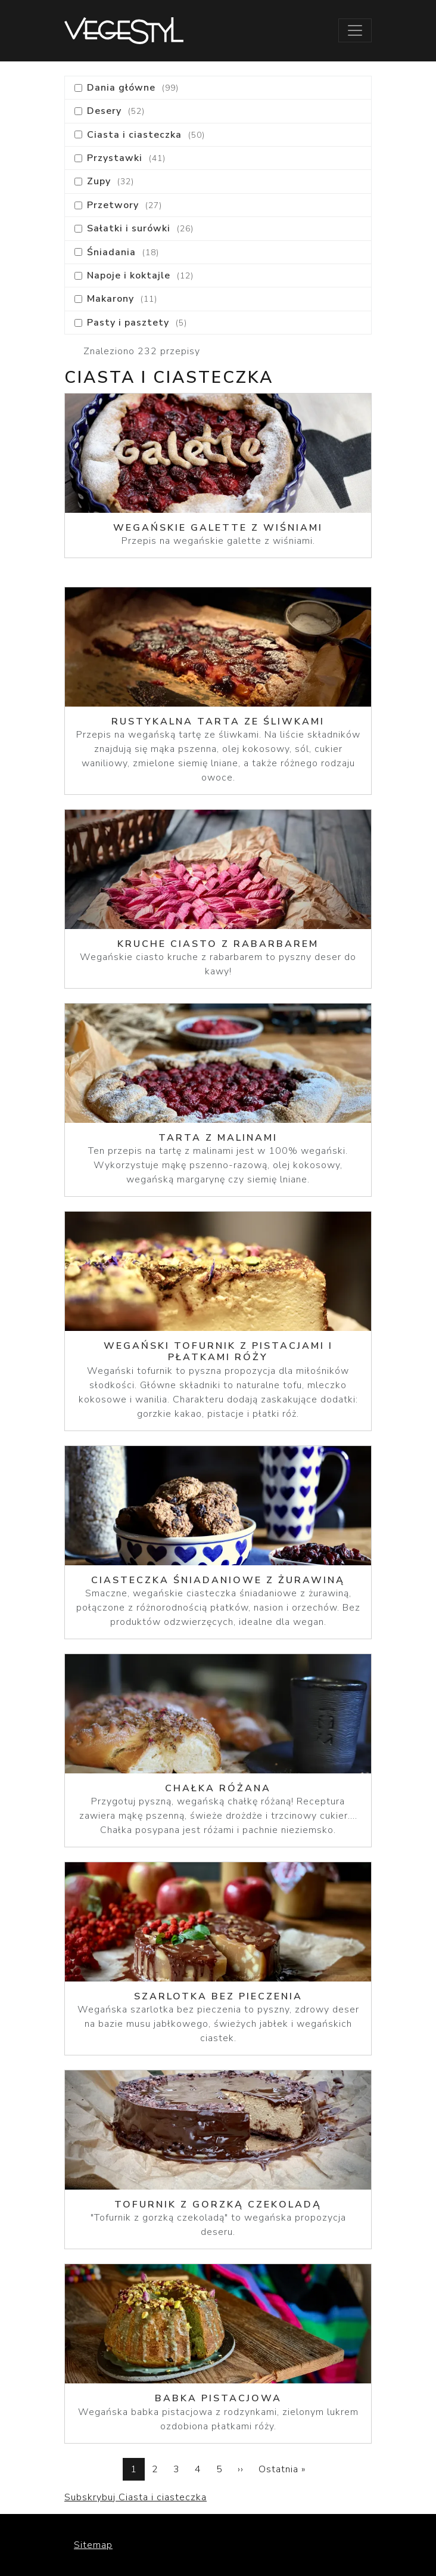 The image size is (436, 2576). What do you see at coordinates (135, 2497) in the screenshot?
I see `Subskrybuj Ciasta i ciasteczka` at bounding box center [135, 2497].